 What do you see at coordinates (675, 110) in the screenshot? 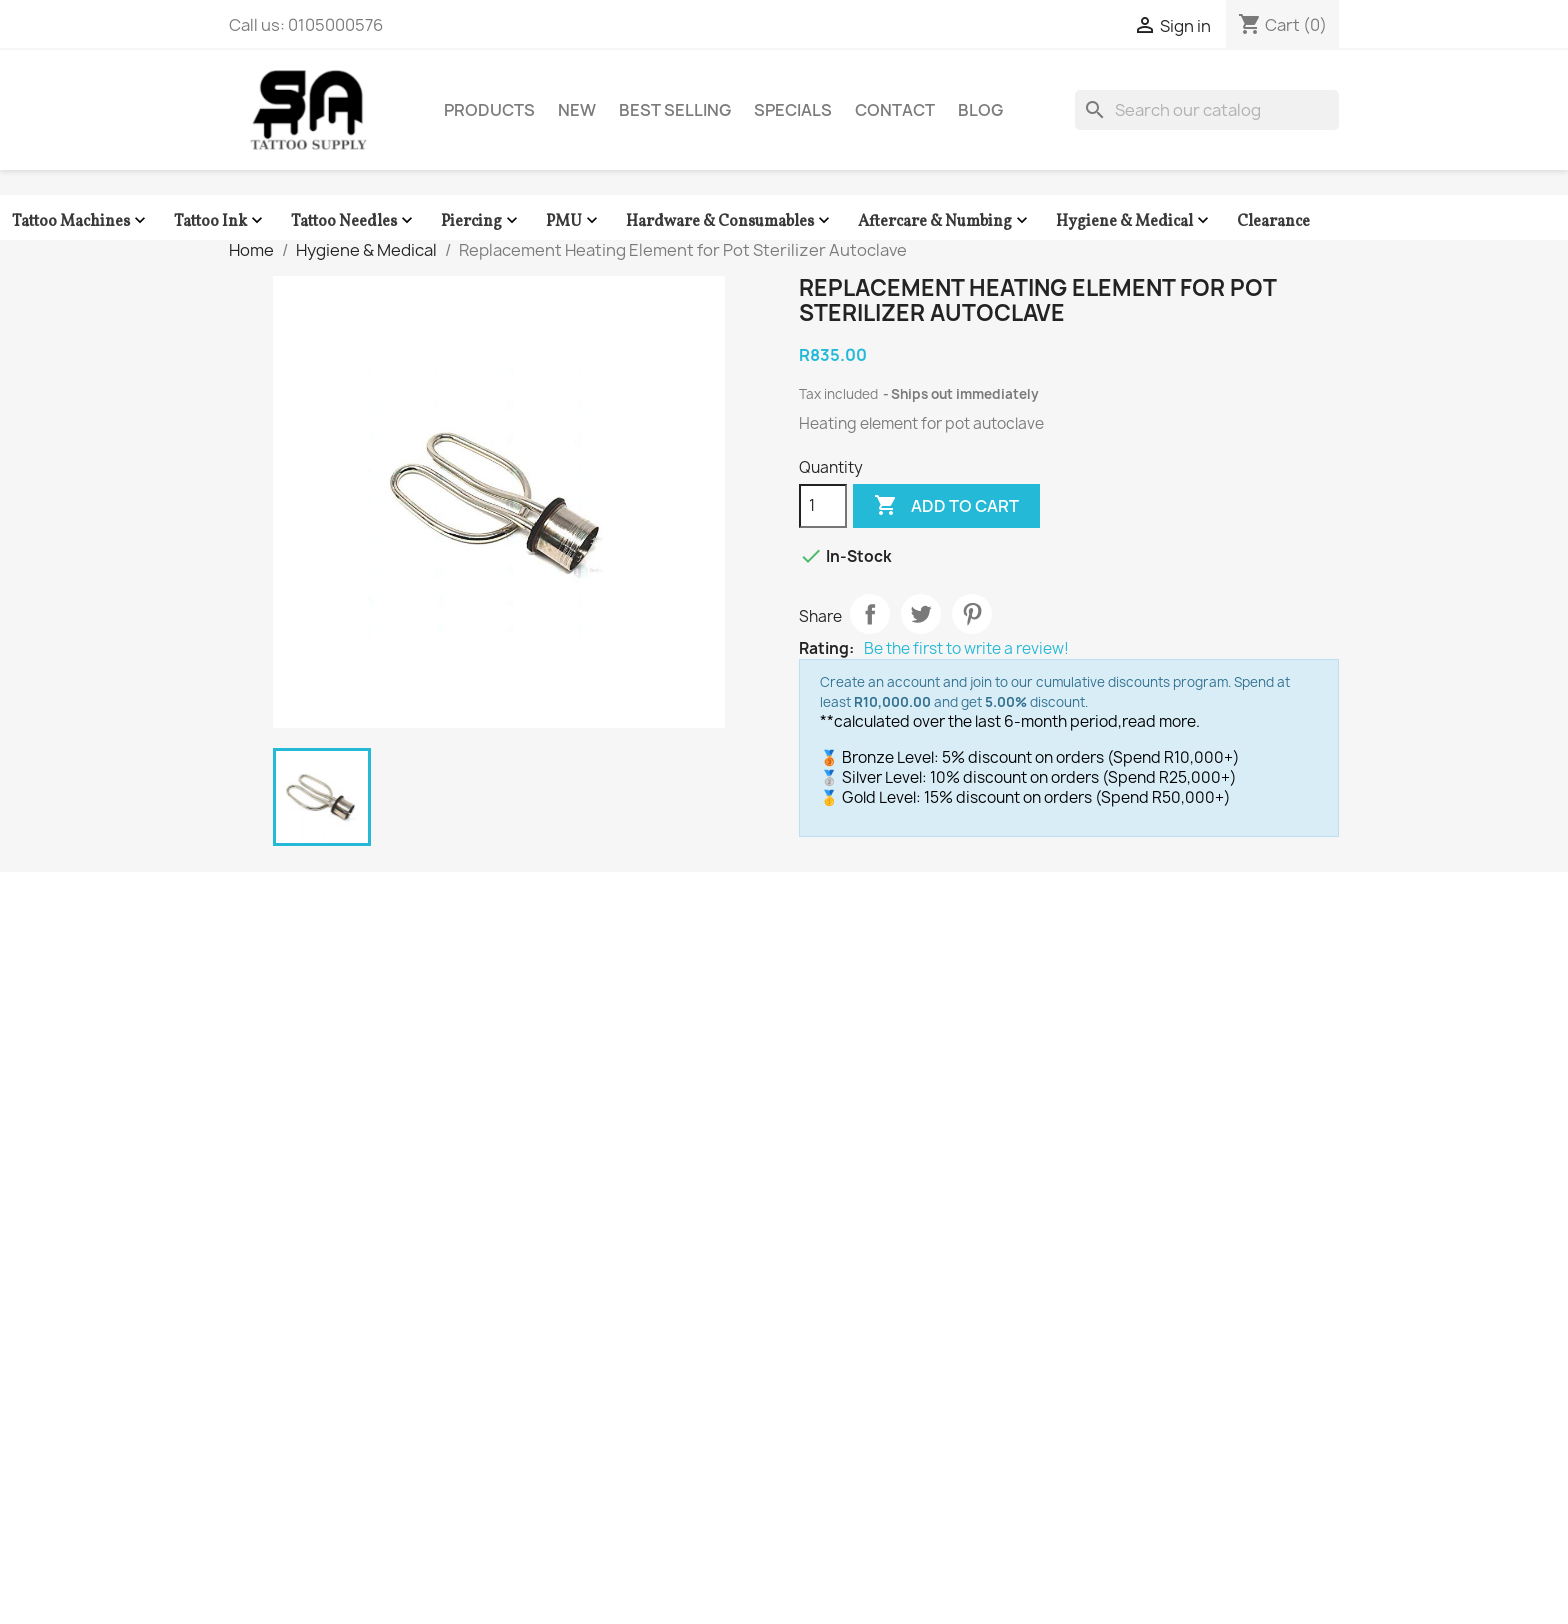
I see `Best Selling` at bounding box center [675, 110].